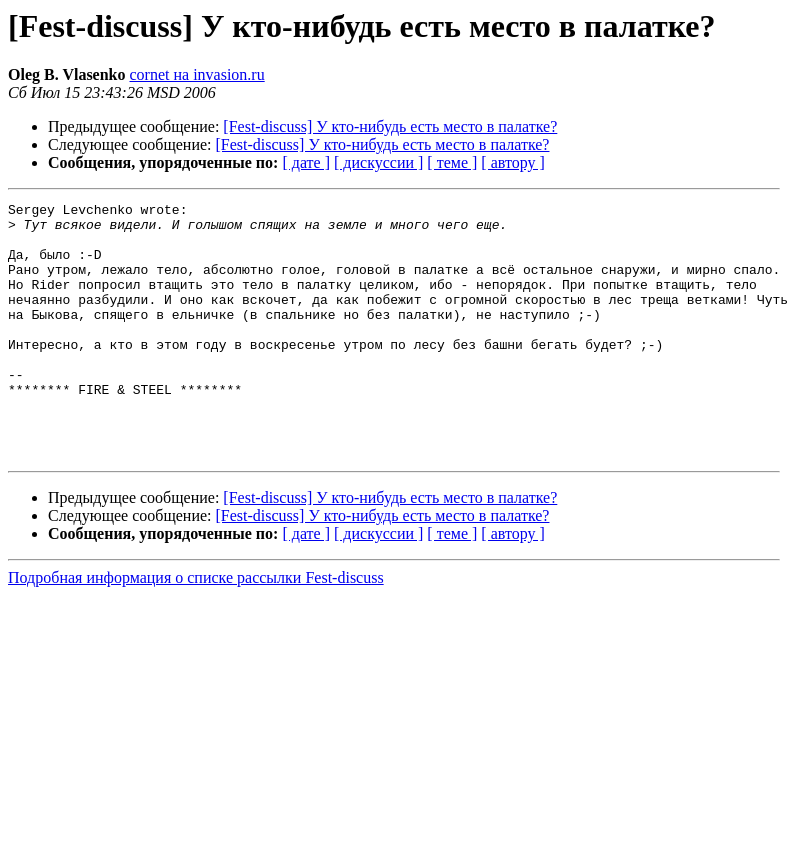 Image resolution: width=788 pixels, height=846 pixels. Describe the element at coordinates (378, 162) in the screenshot. I see `[ дискуссии ]` at that location.